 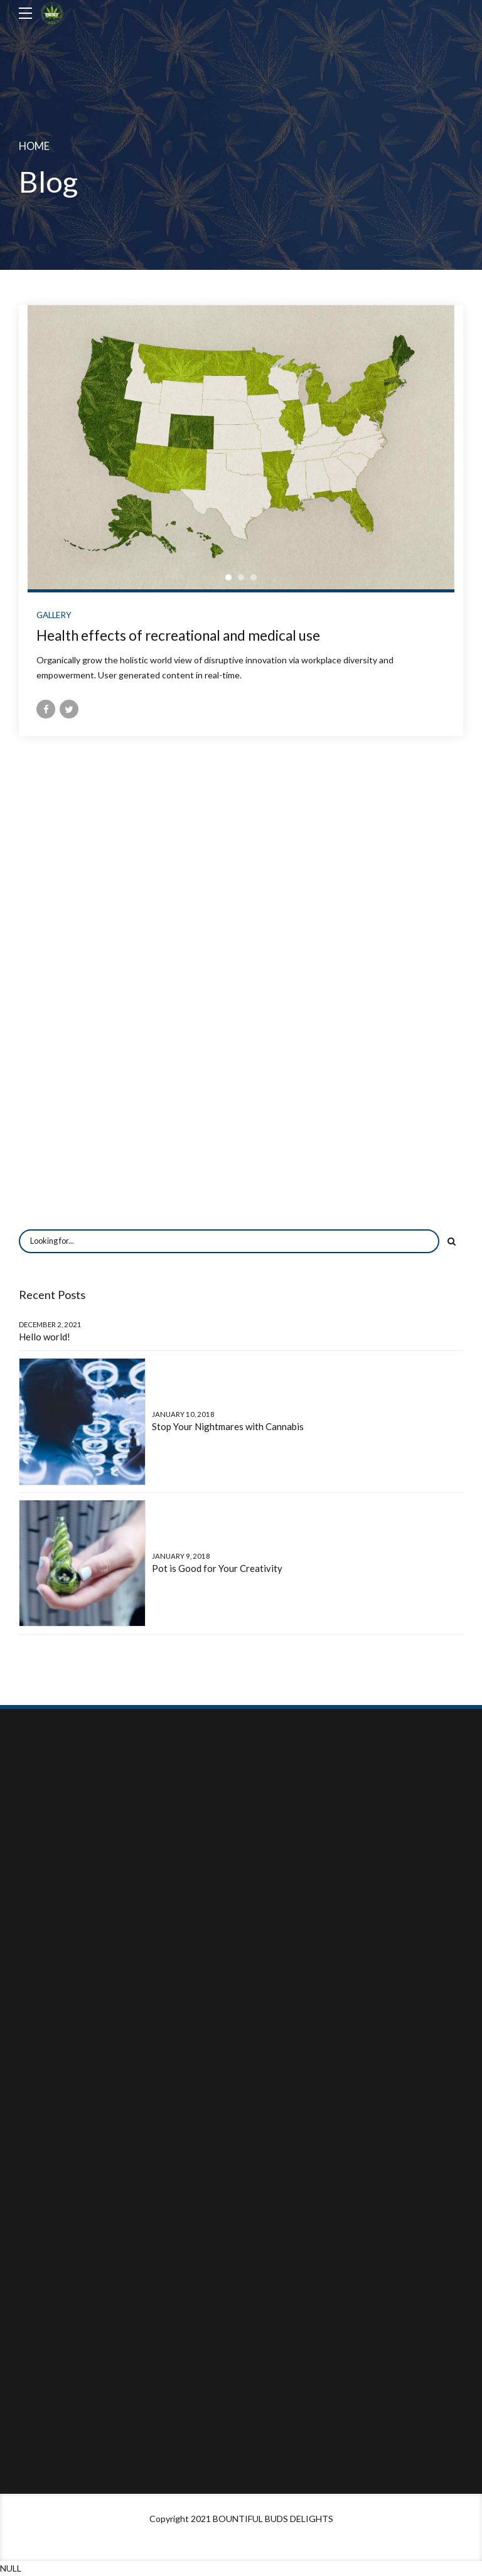 I want to click on Health effects of recreational and medical use, so click(x=178, y=635).